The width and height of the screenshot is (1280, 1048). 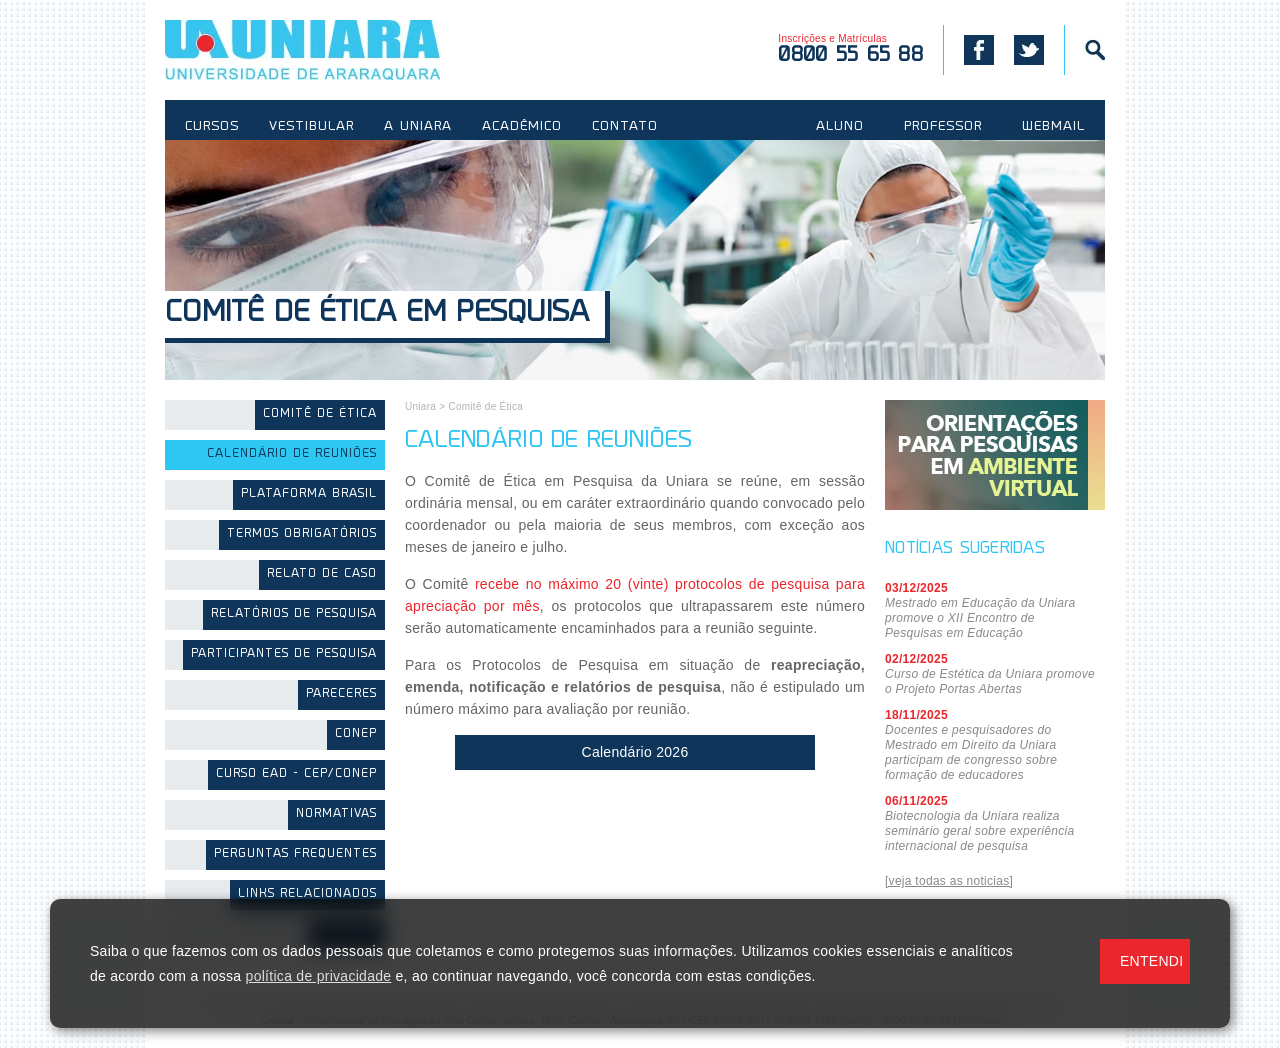 What do you see at coordinates (625, 127) in the screenshot?
I see `CONTATO` at bounding box center [625, 127].